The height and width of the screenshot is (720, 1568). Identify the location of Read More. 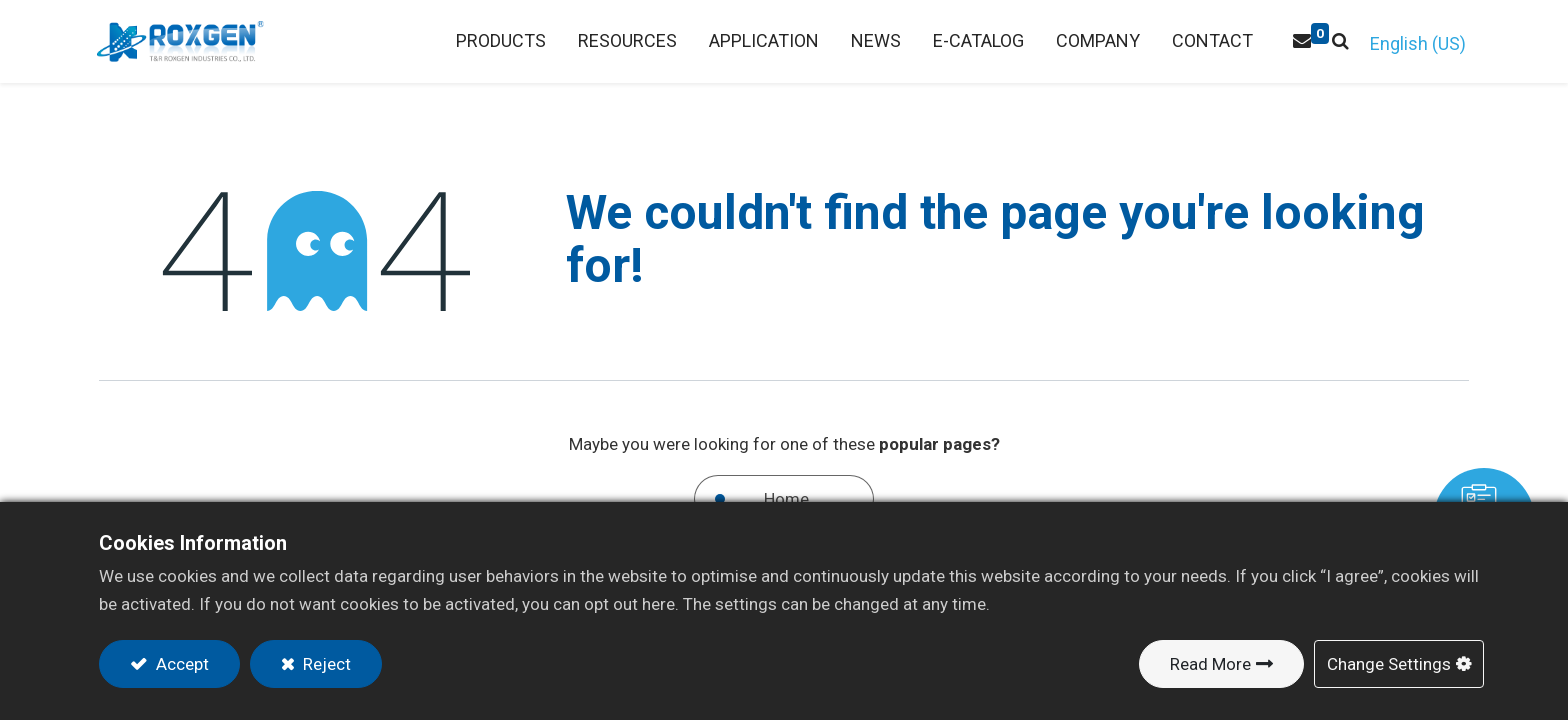
(1210, 664).